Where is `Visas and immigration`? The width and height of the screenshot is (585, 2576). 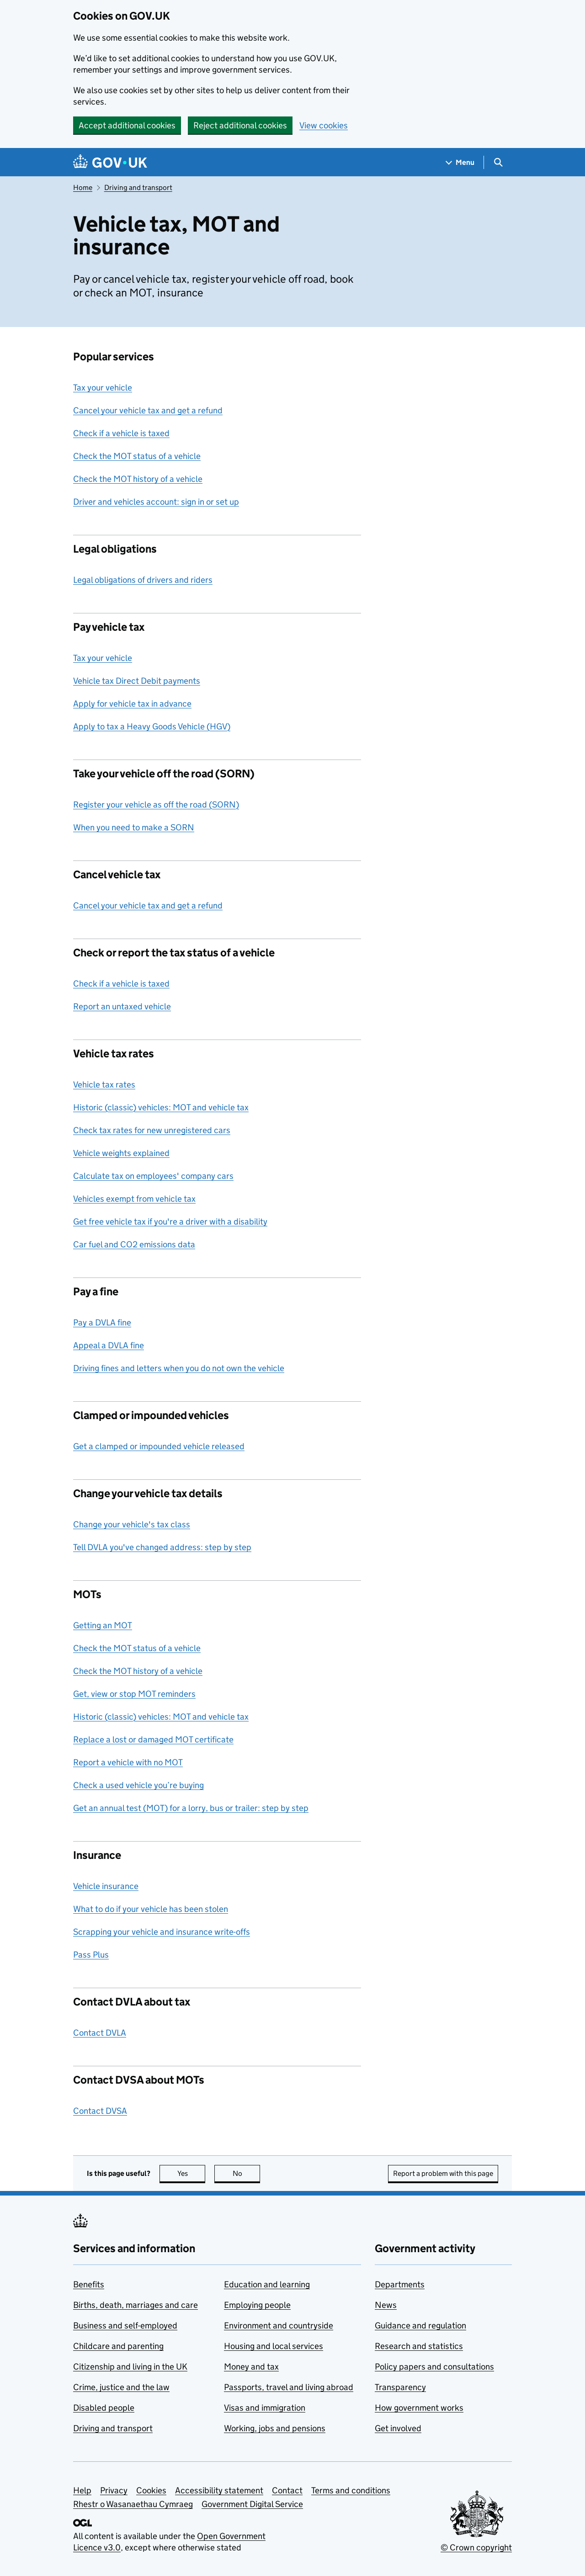
Visas and immigration is located at coordinates (264, 2407).